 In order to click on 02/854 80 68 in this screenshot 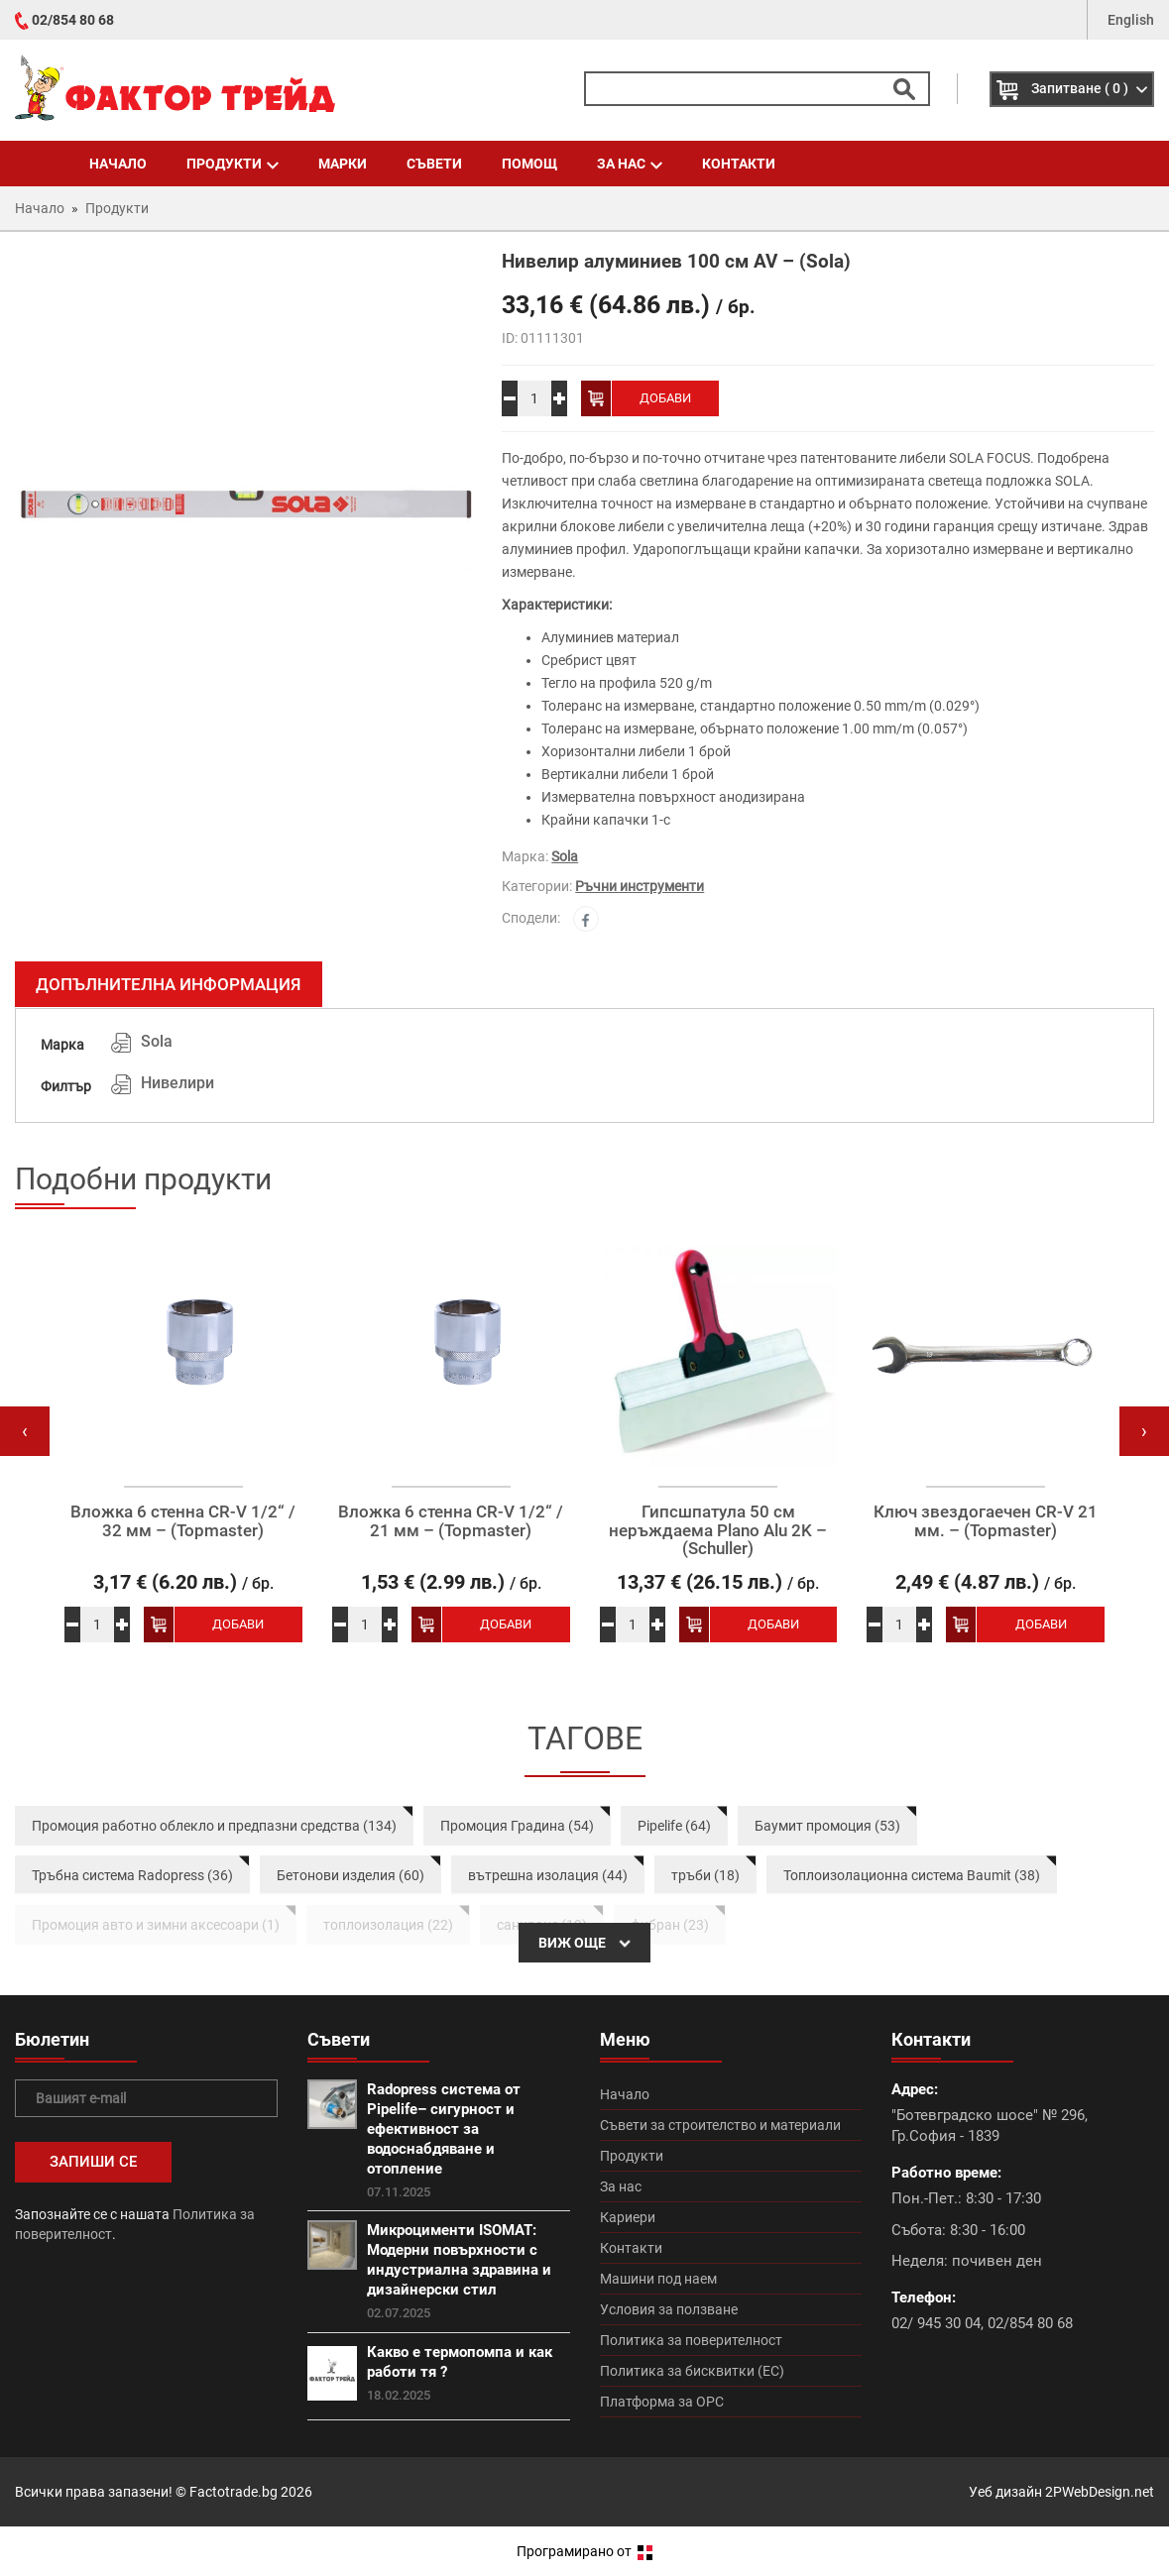, I will do `click(73, 20)`.